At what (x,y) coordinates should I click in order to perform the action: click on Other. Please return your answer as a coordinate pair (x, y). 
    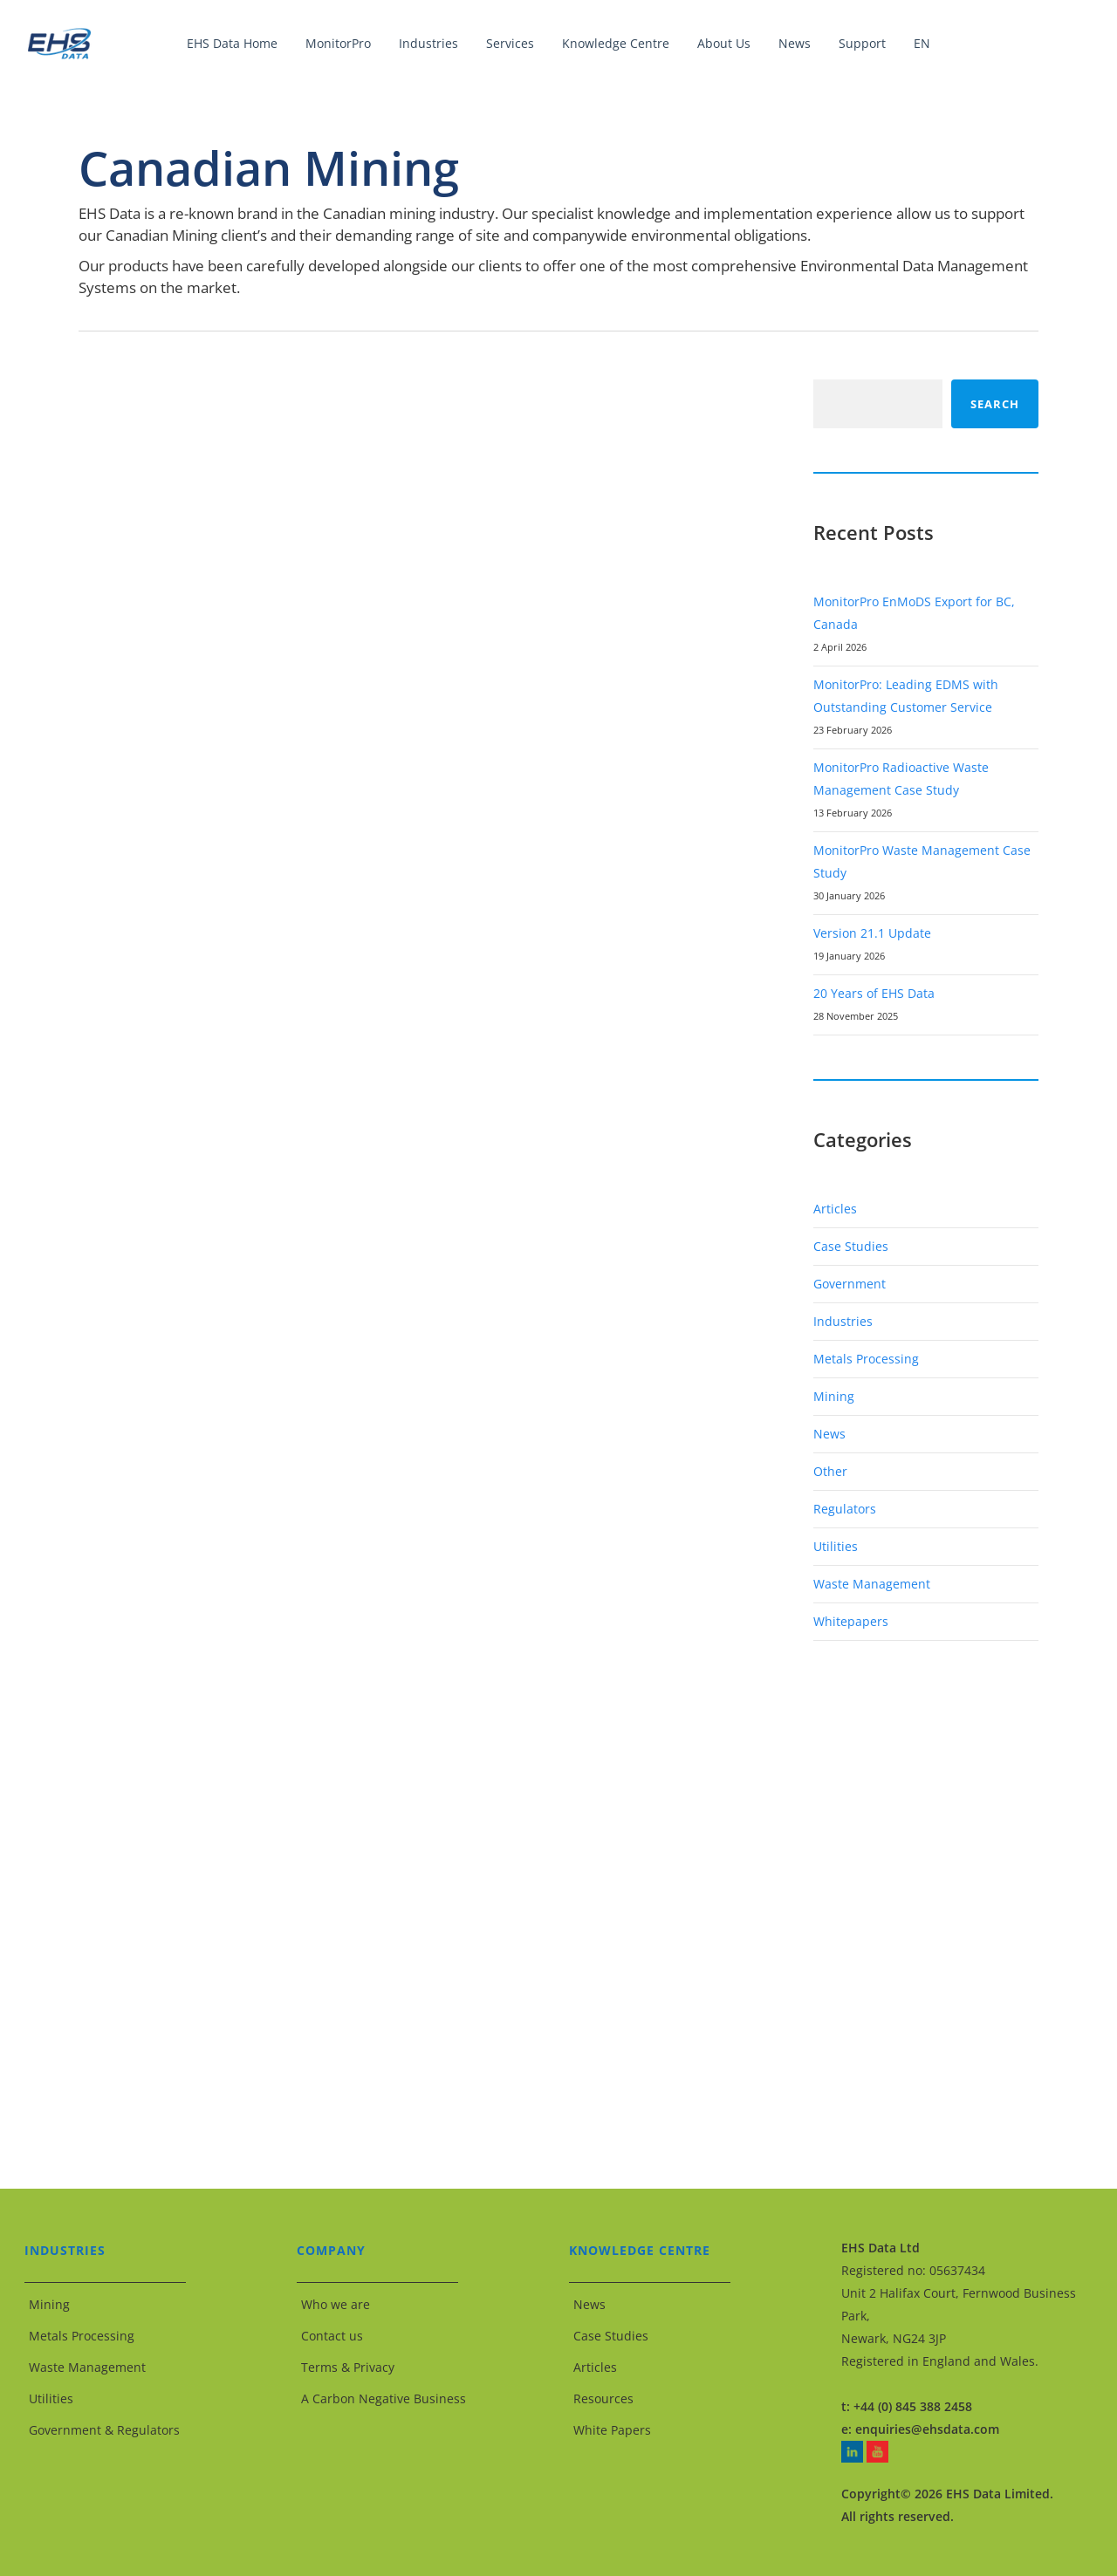
    Looking at the image, I should click on (830, 1471).